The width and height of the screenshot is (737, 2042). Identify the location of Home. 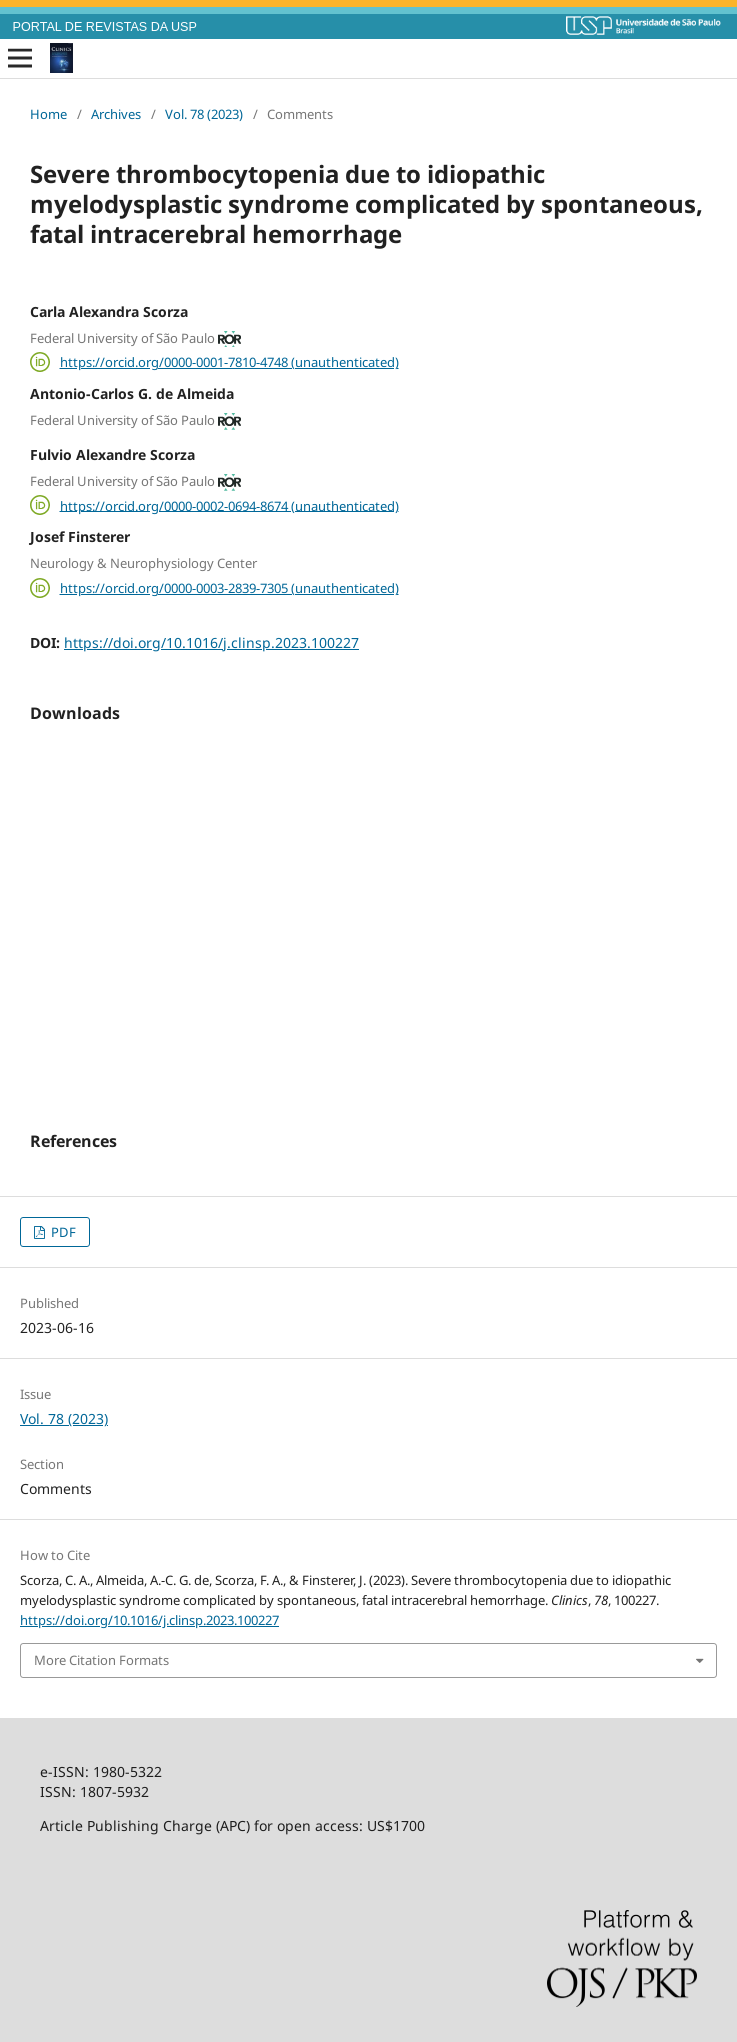
(48, 114).